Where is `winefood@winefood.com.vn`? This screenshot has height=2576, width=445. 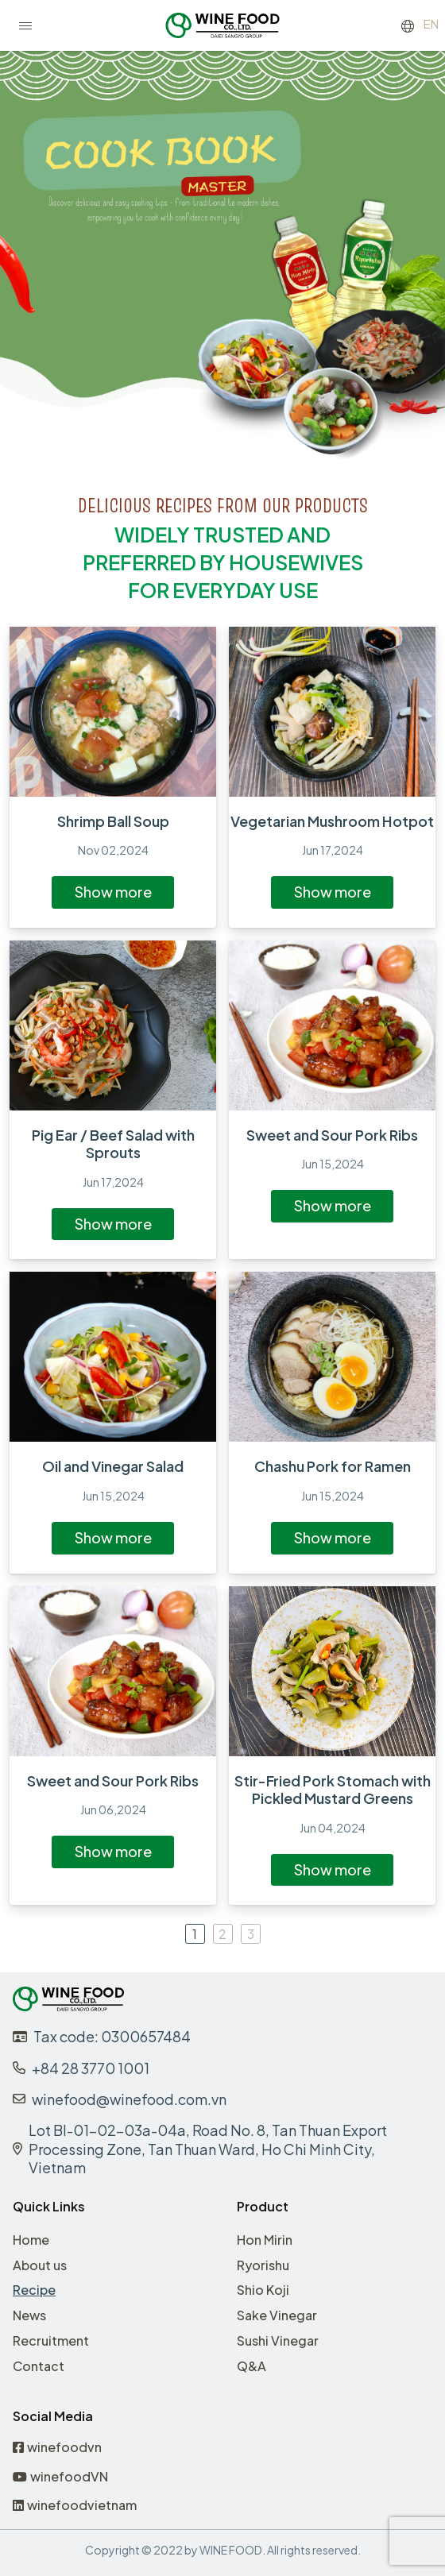
winefood@winefood.com.vn is located at coordinates (129, 2099).